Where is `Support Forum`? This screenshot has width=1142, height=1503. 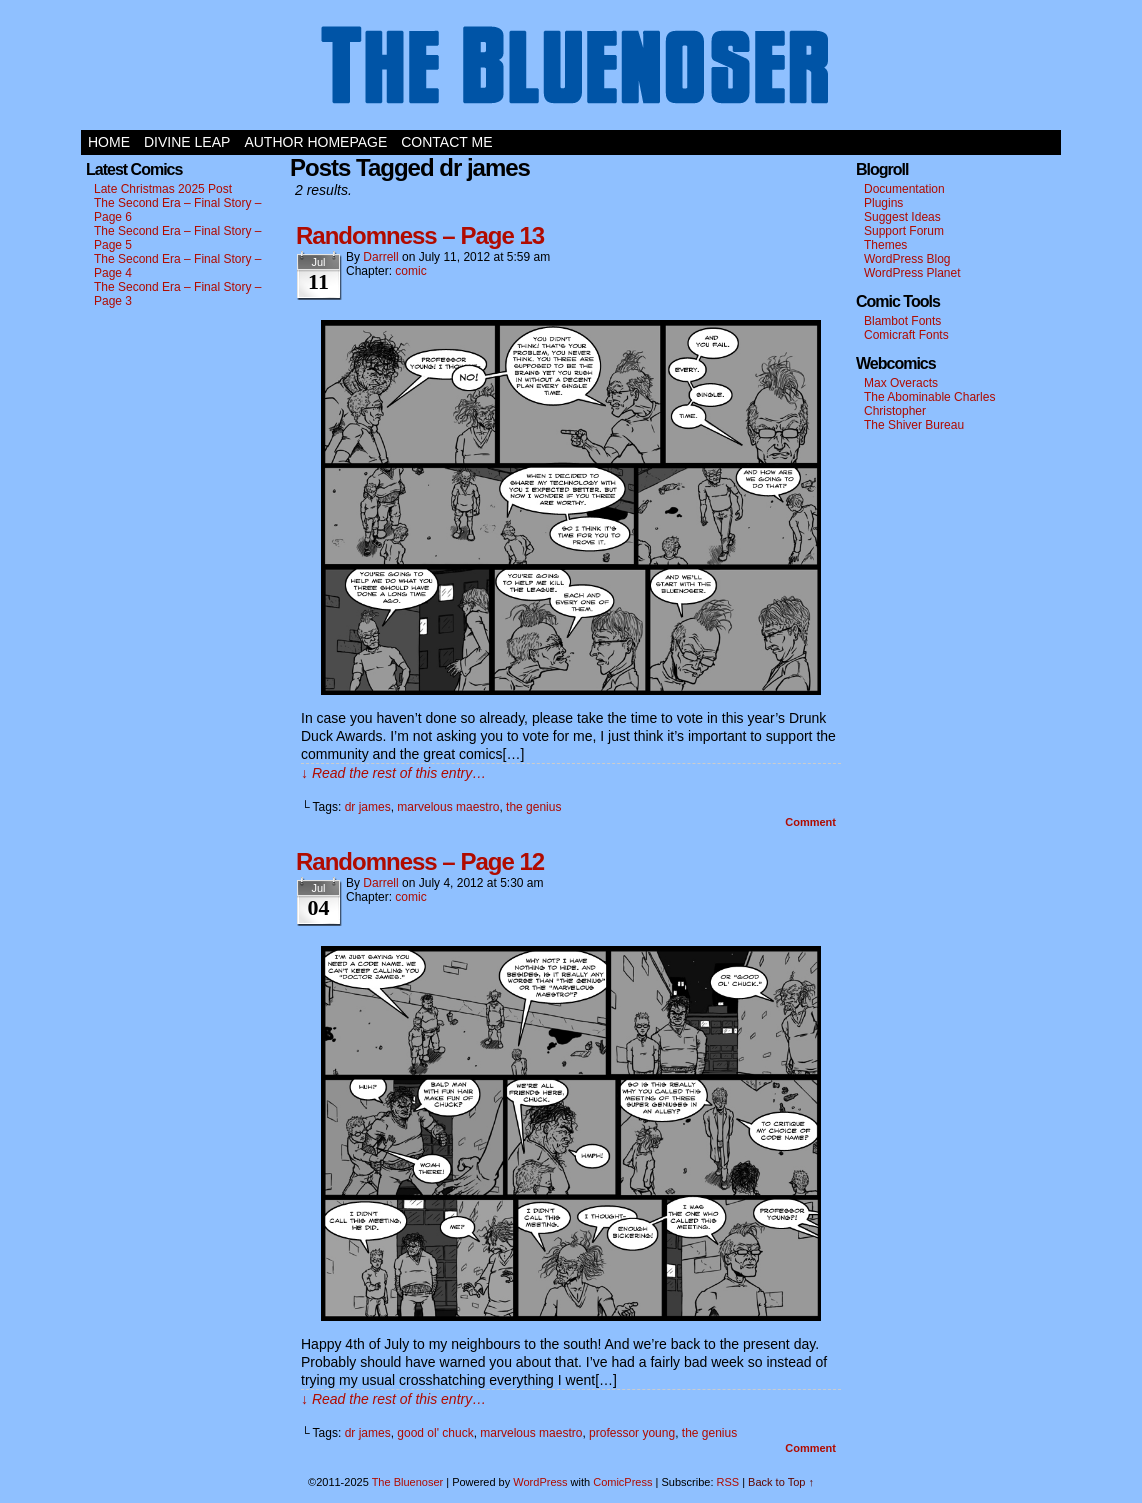 Support Forum is located at coordinates (904, 231).